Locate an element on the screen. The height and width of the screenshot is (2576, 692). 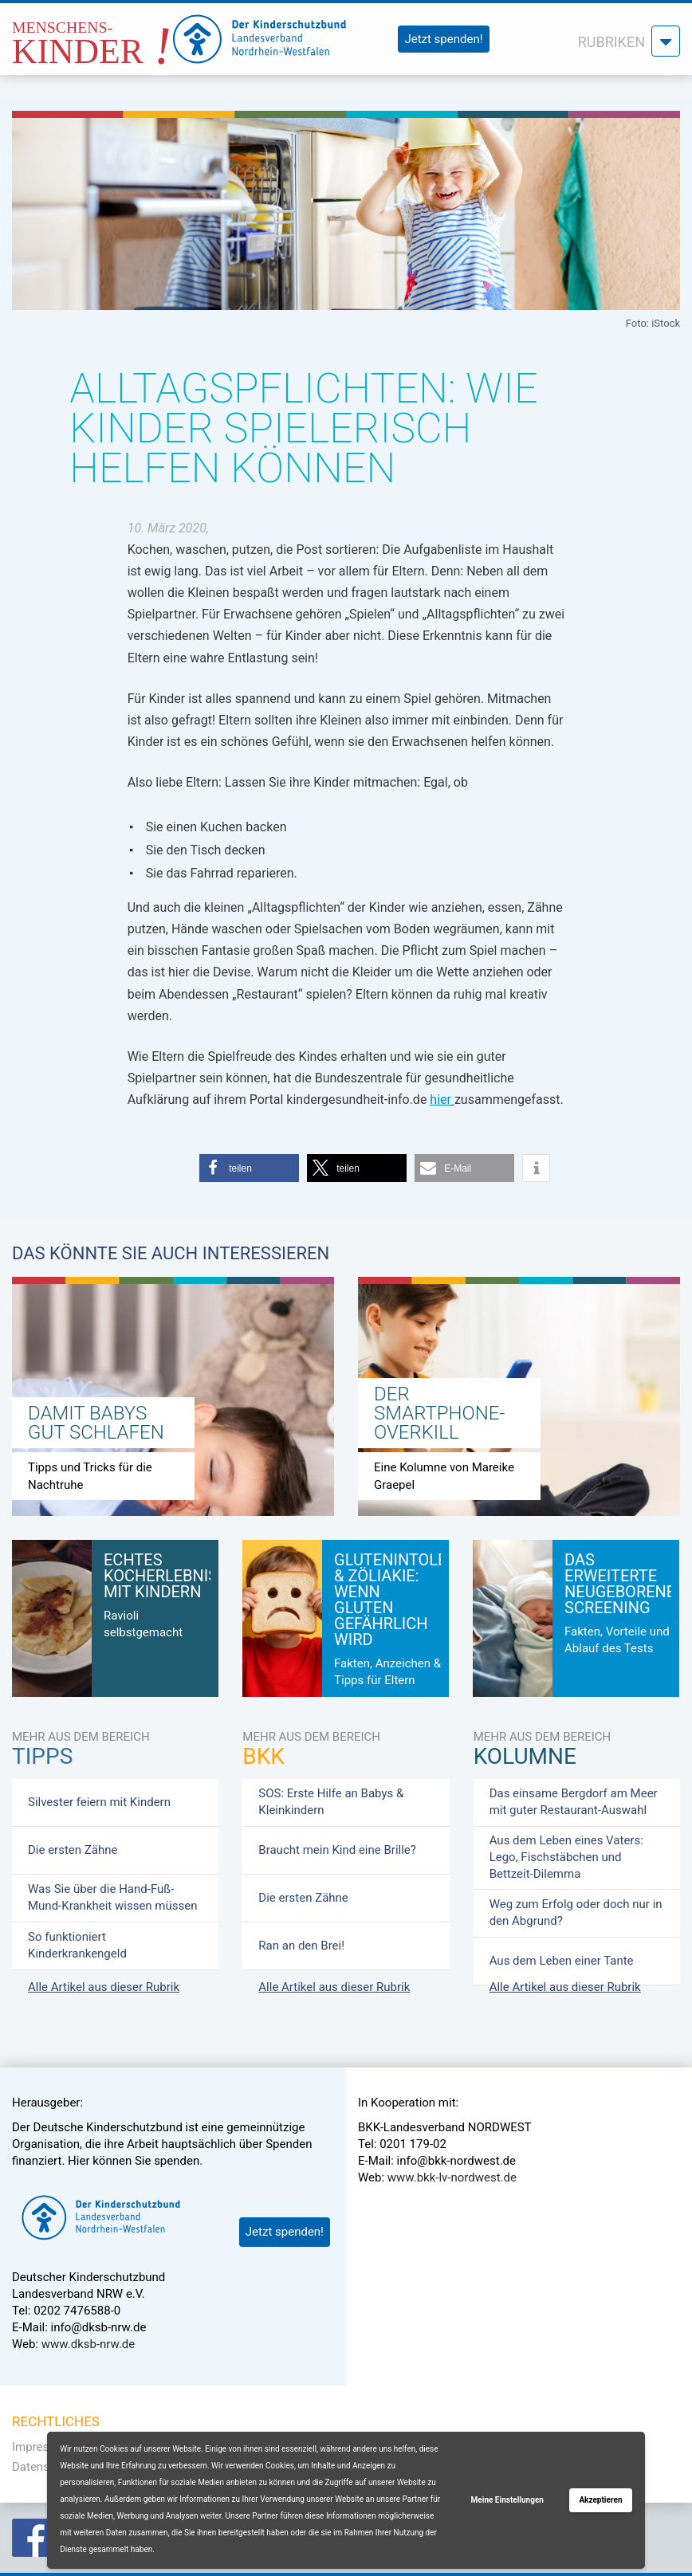
Akzeptieren is located at coordinates (600, 2500).